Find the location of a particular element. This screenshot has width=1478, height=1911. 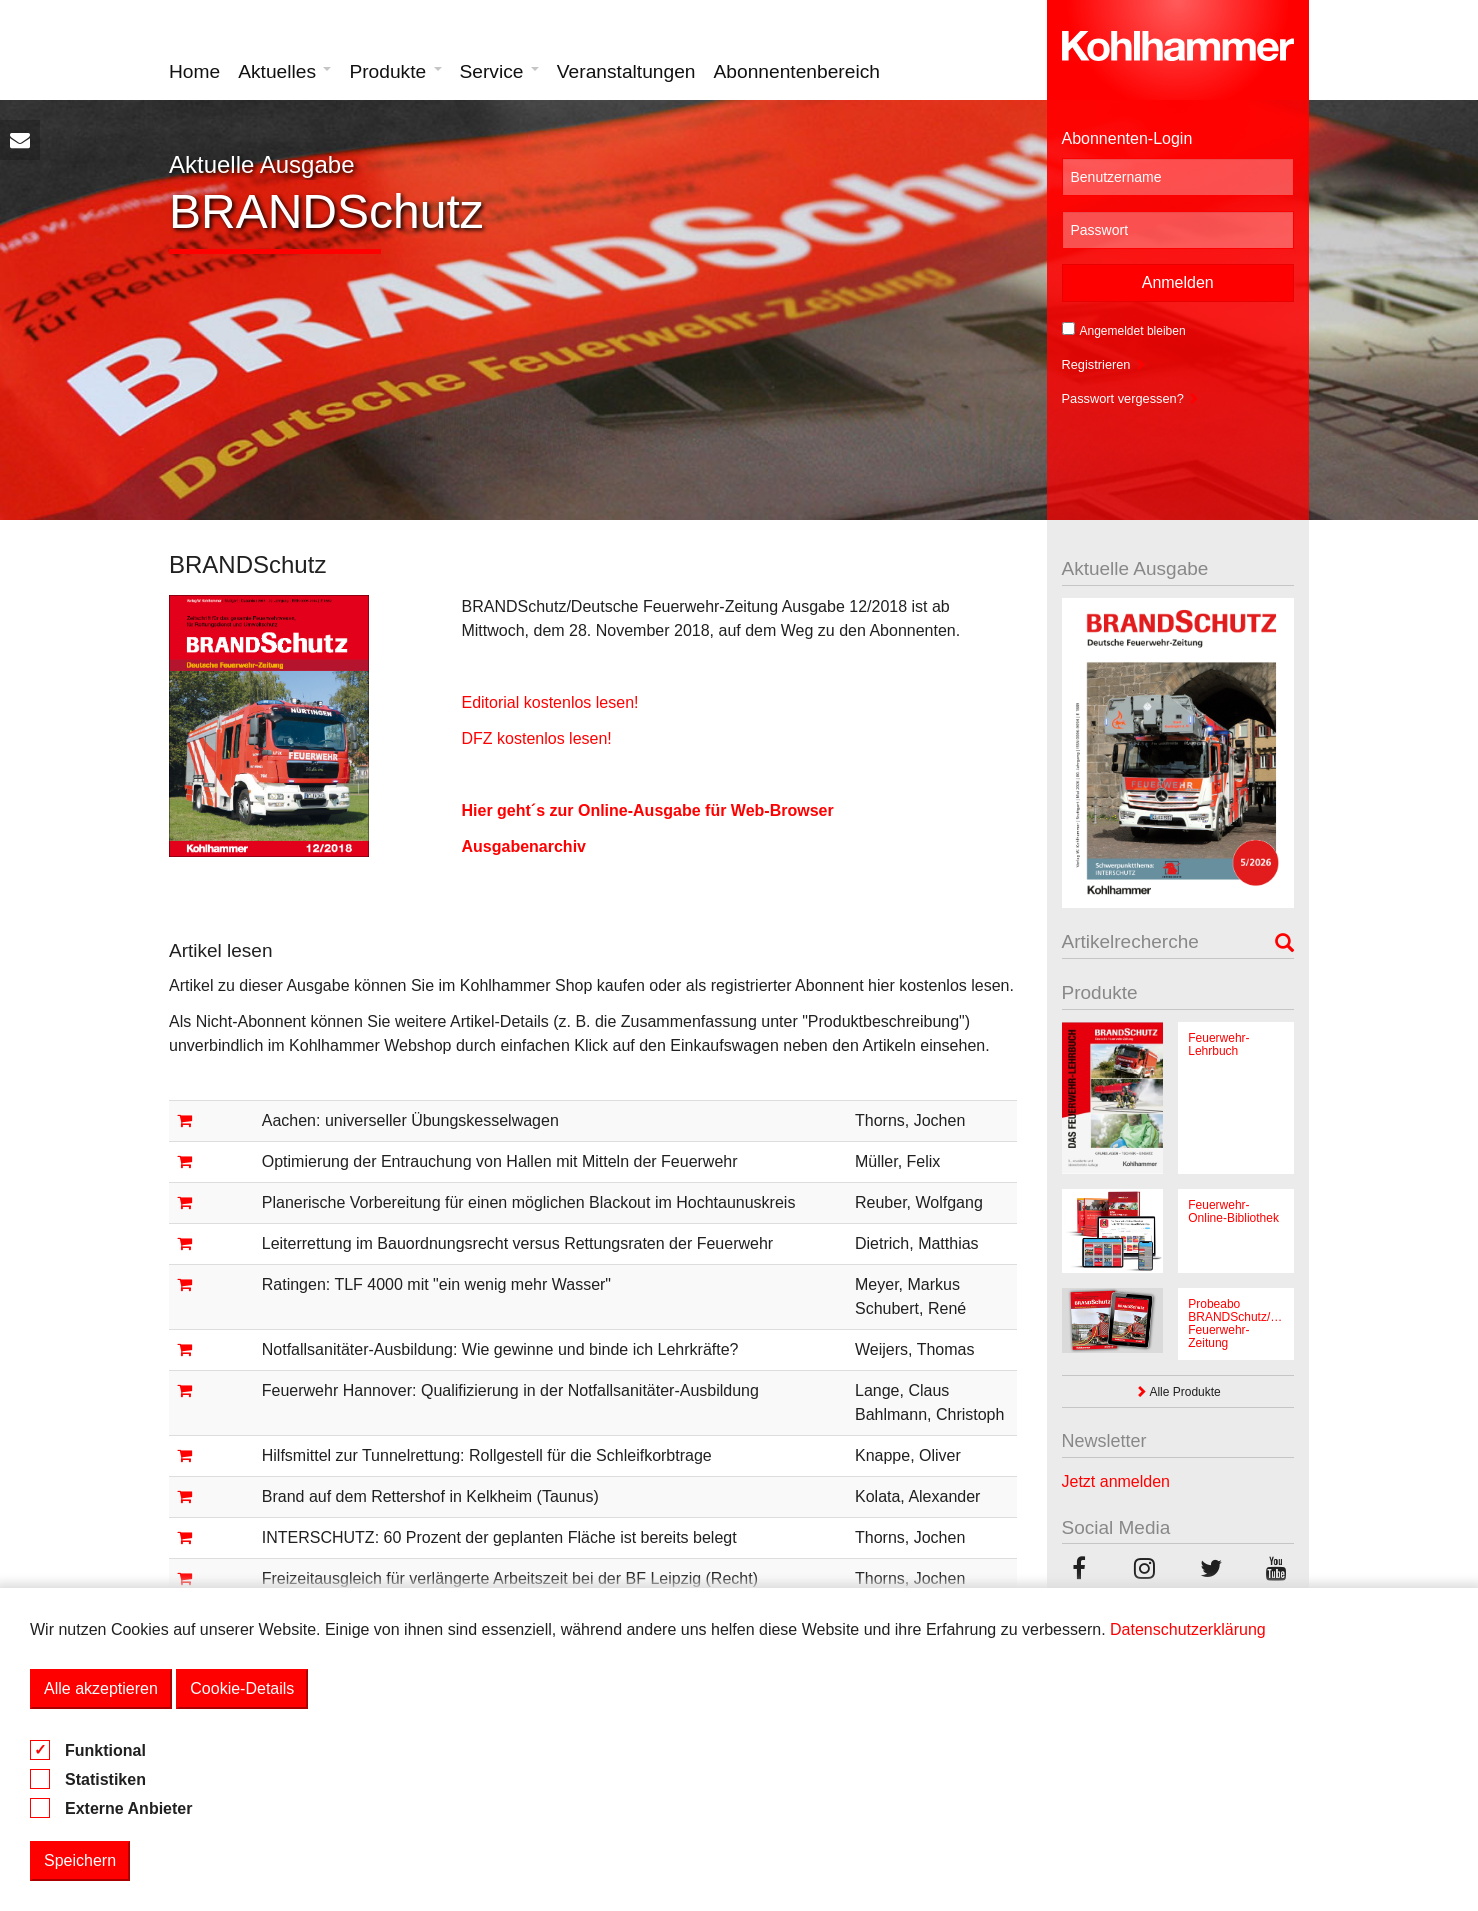

Jetzt anmelden is located at coordinates (1116, 1481).